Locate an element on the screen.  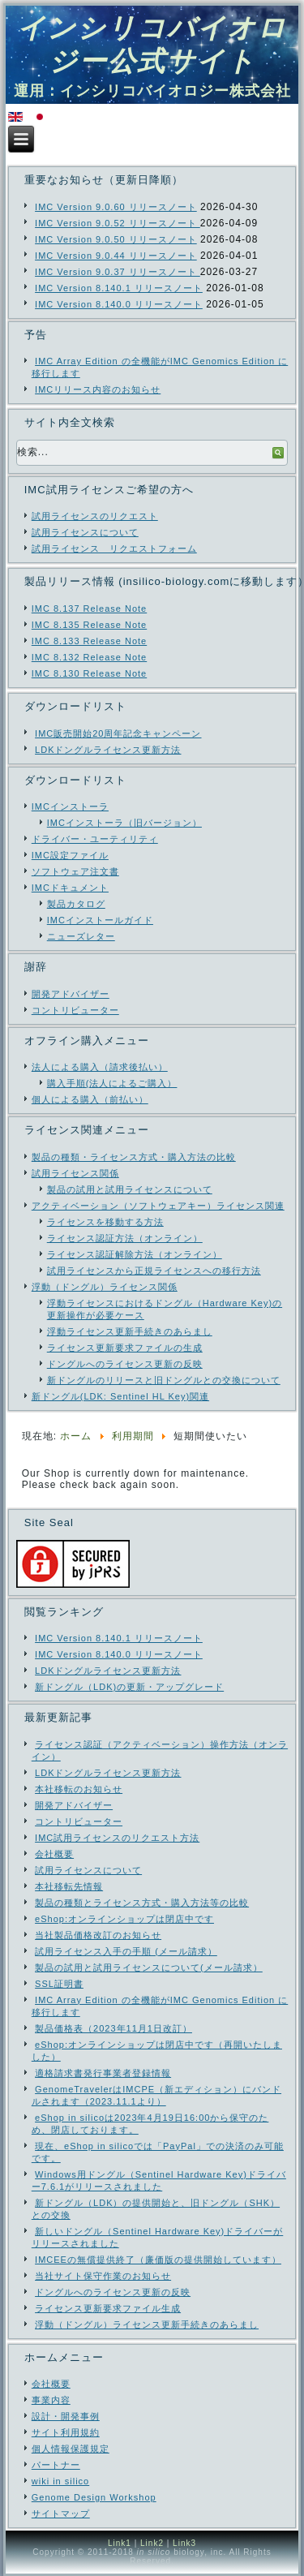
LDKドングルライセンス更新方法 is located at coordinates (108, 750).